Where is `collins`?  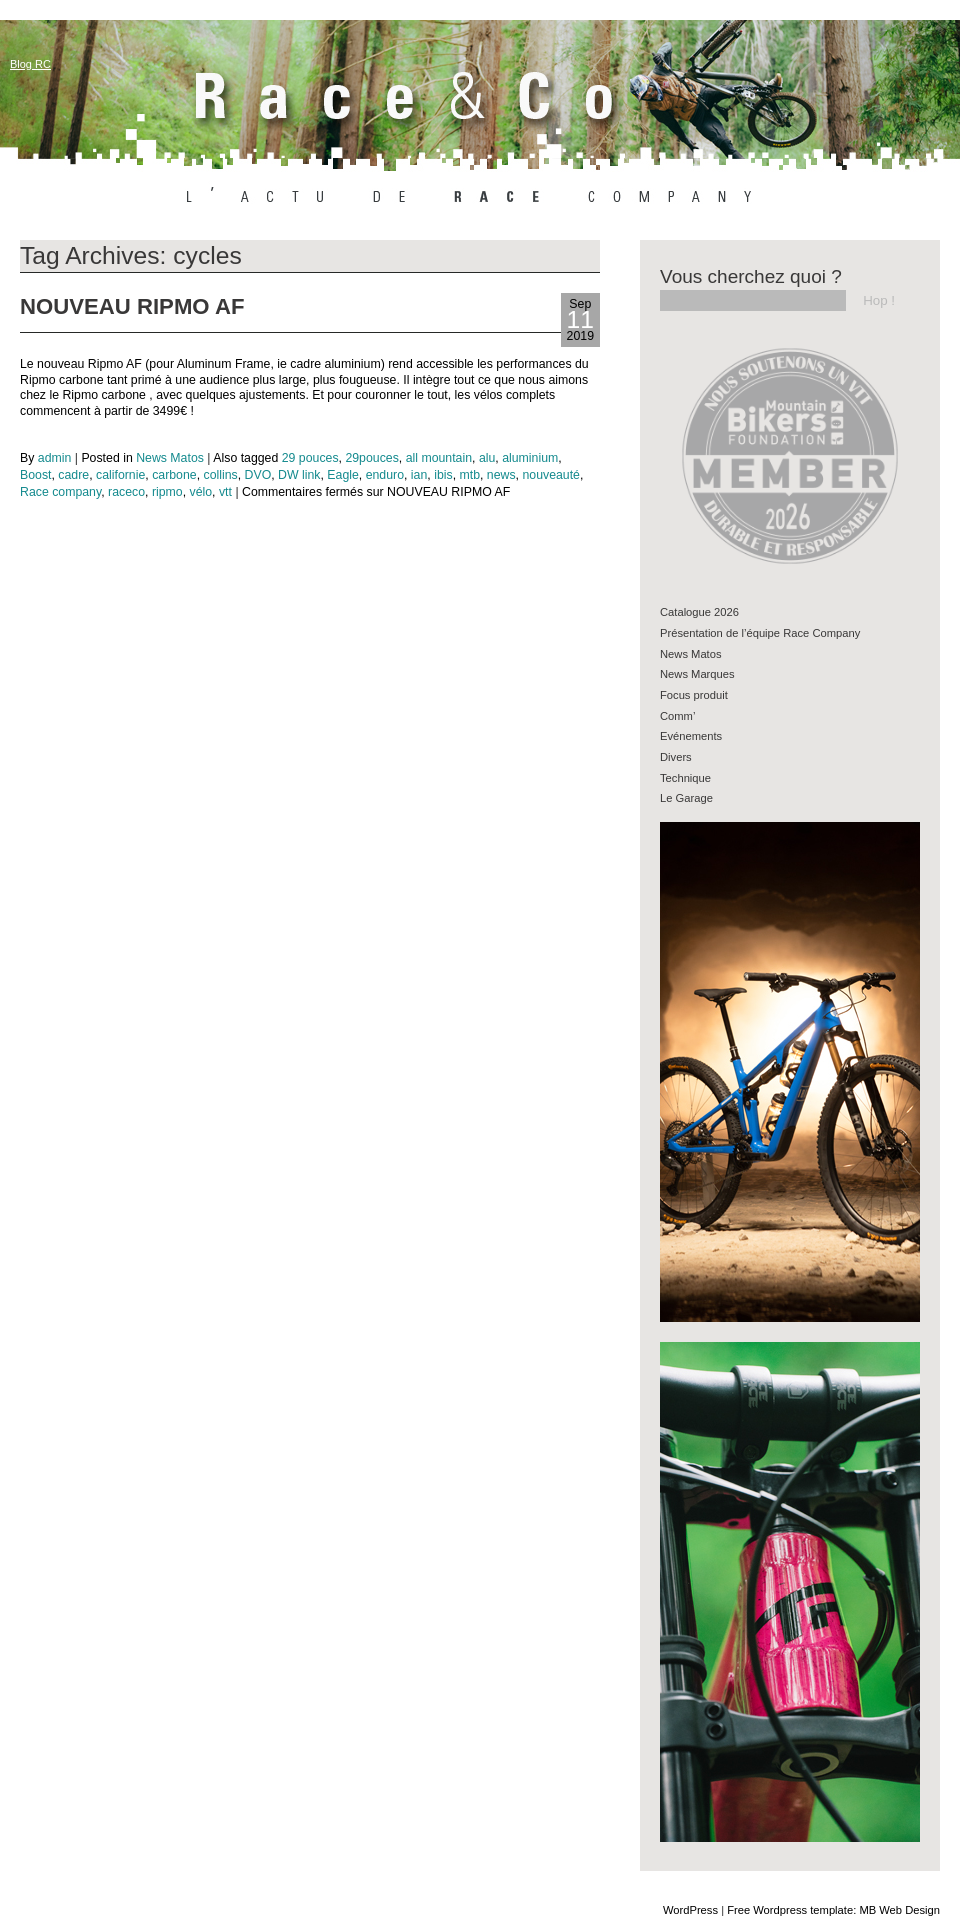
collins is located at coordinates (220, 475).